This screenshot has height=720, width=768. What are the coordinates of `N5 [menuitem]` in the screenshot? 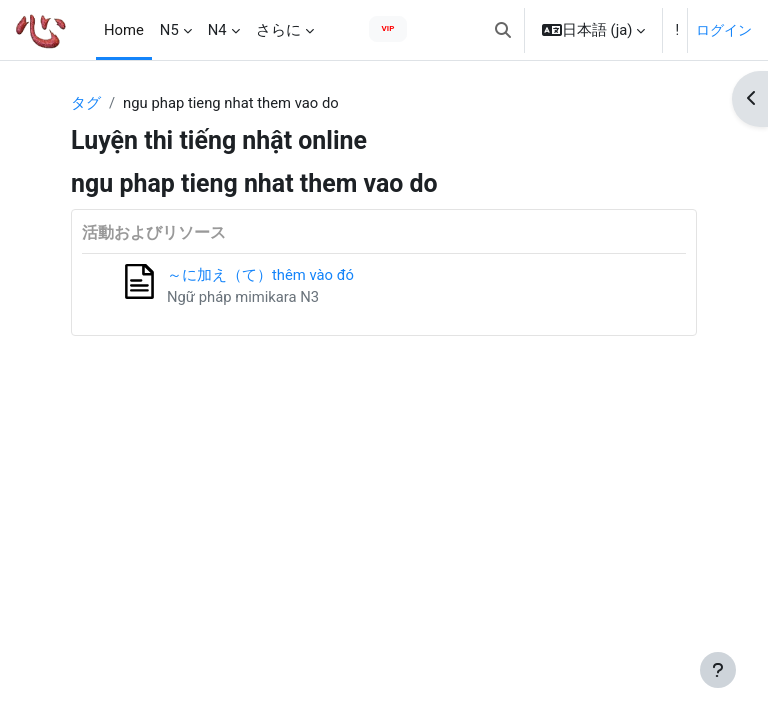 It's located at (169, 30).